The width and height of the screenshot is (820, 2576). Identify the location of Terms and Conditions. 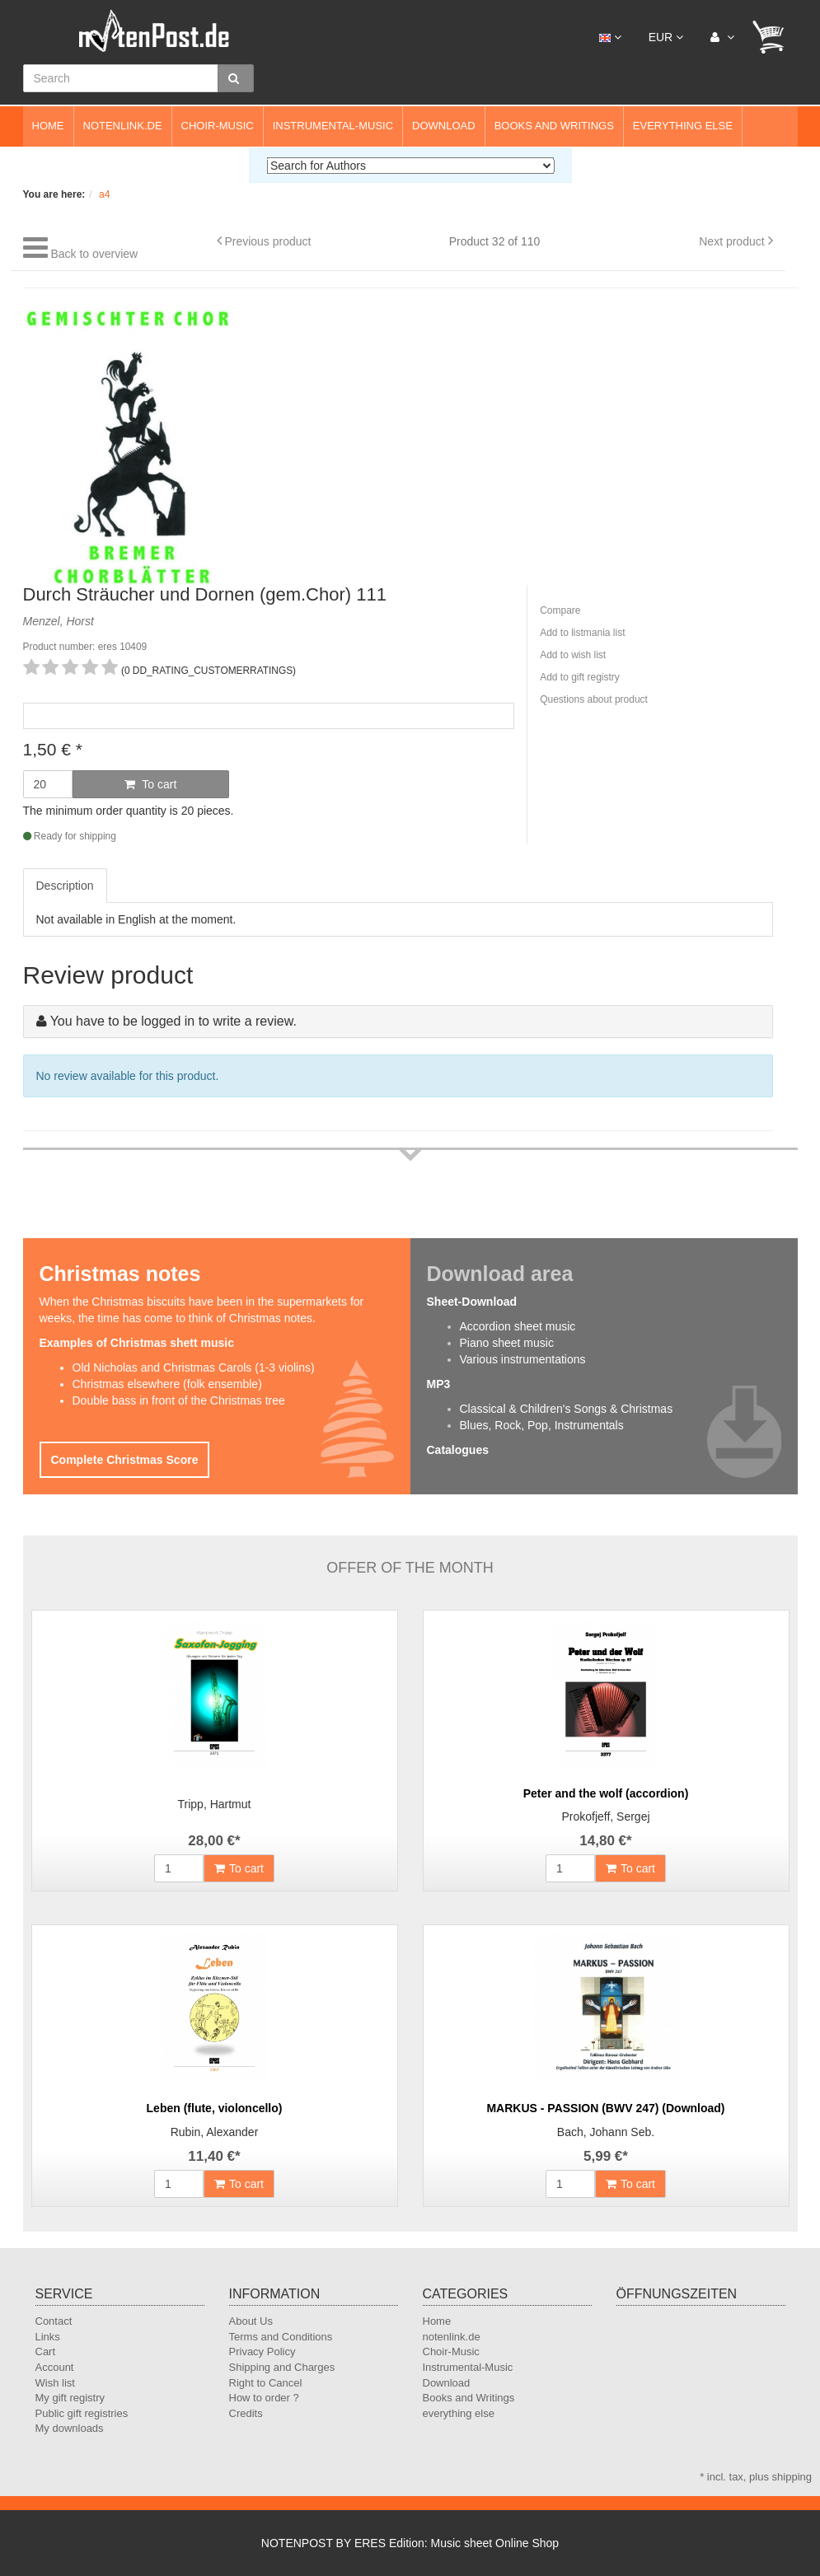
(281, 2337).